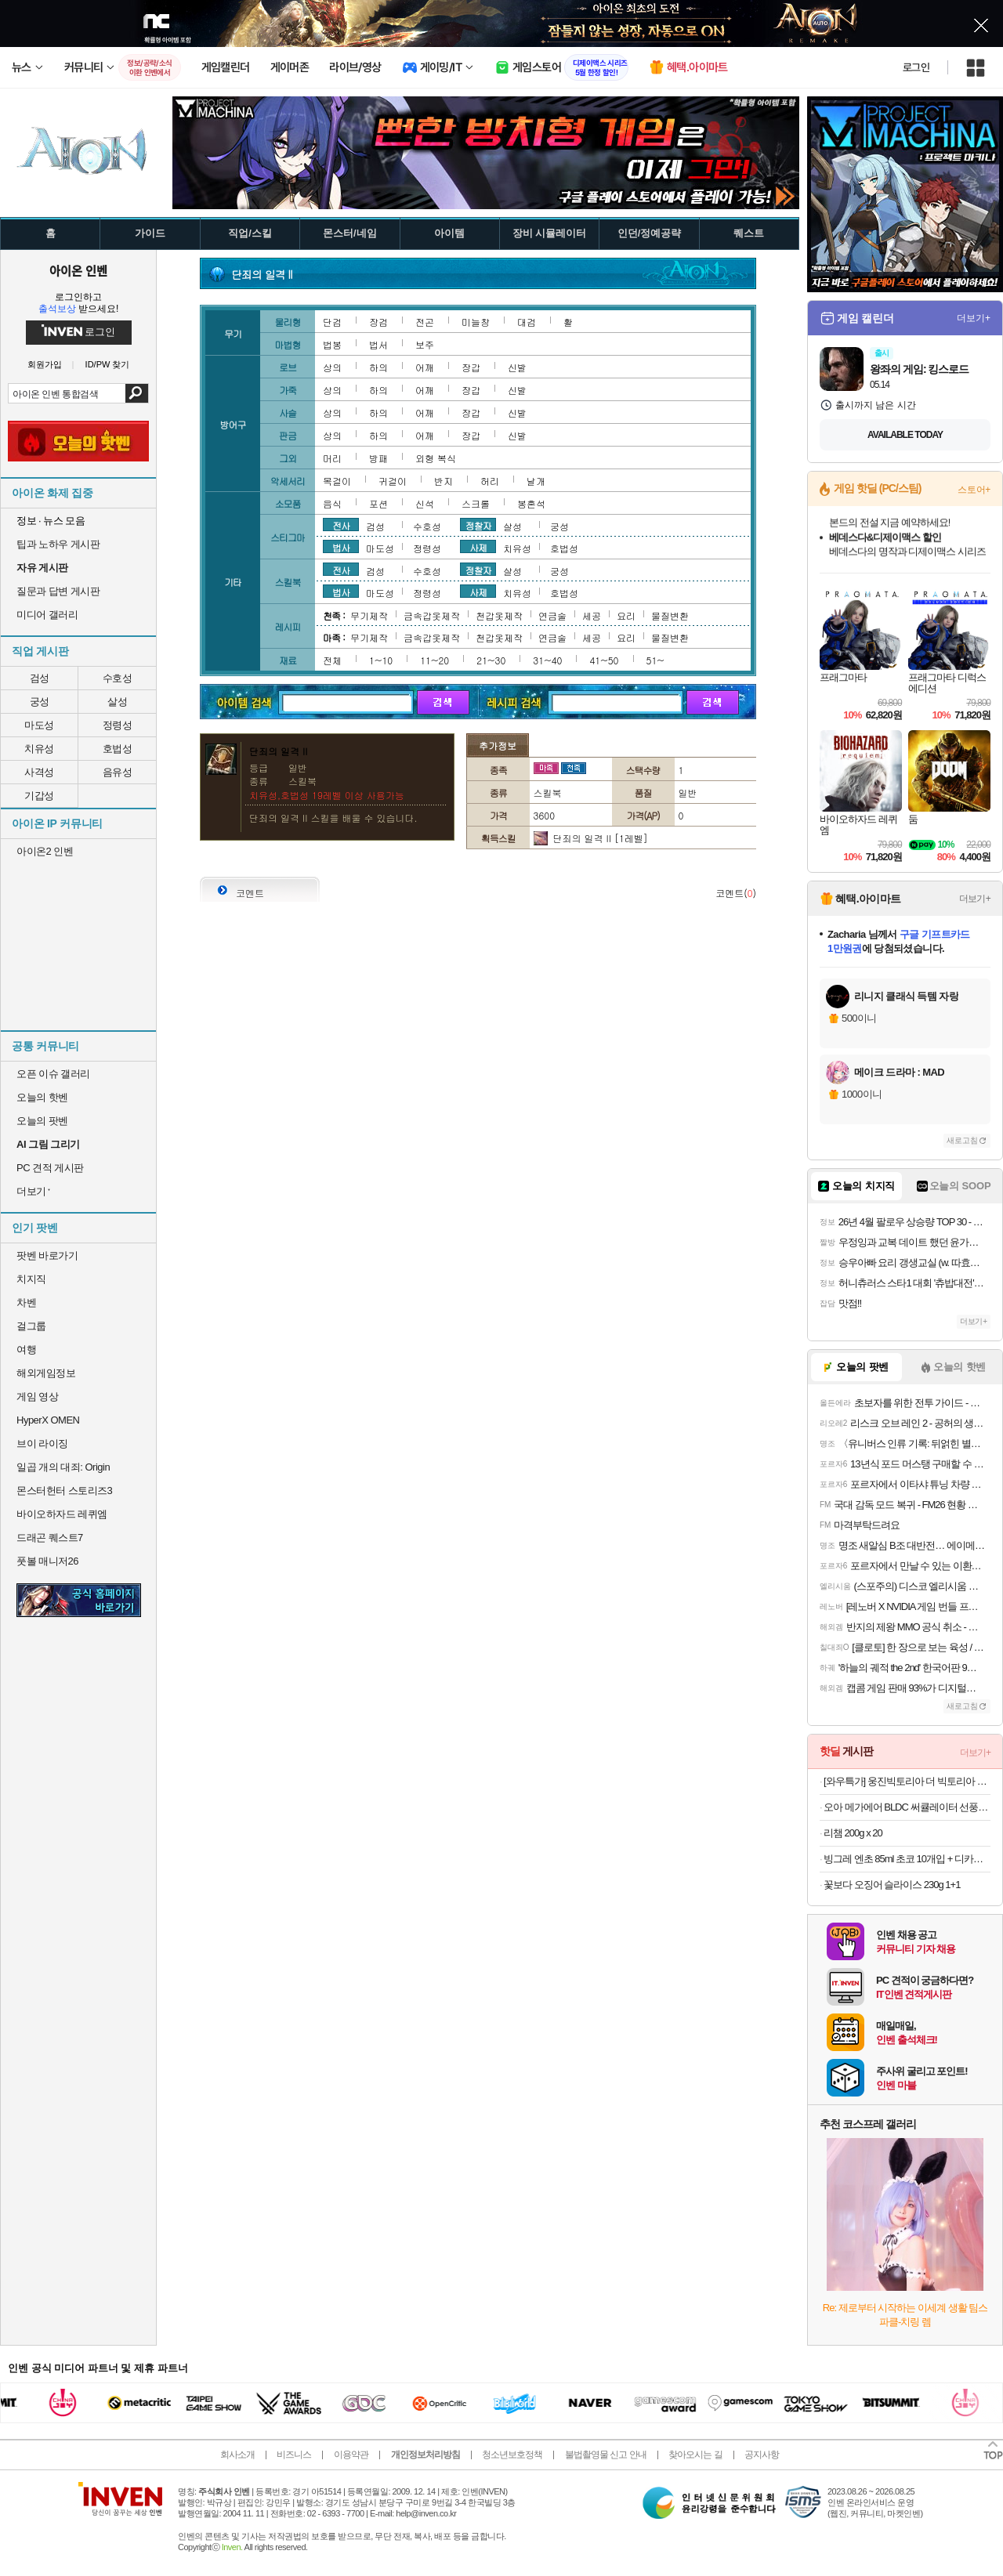 The height and width of the screenshot is (2576, 1003). I want to click on 찾아오시는 길, so click(695, 2454).